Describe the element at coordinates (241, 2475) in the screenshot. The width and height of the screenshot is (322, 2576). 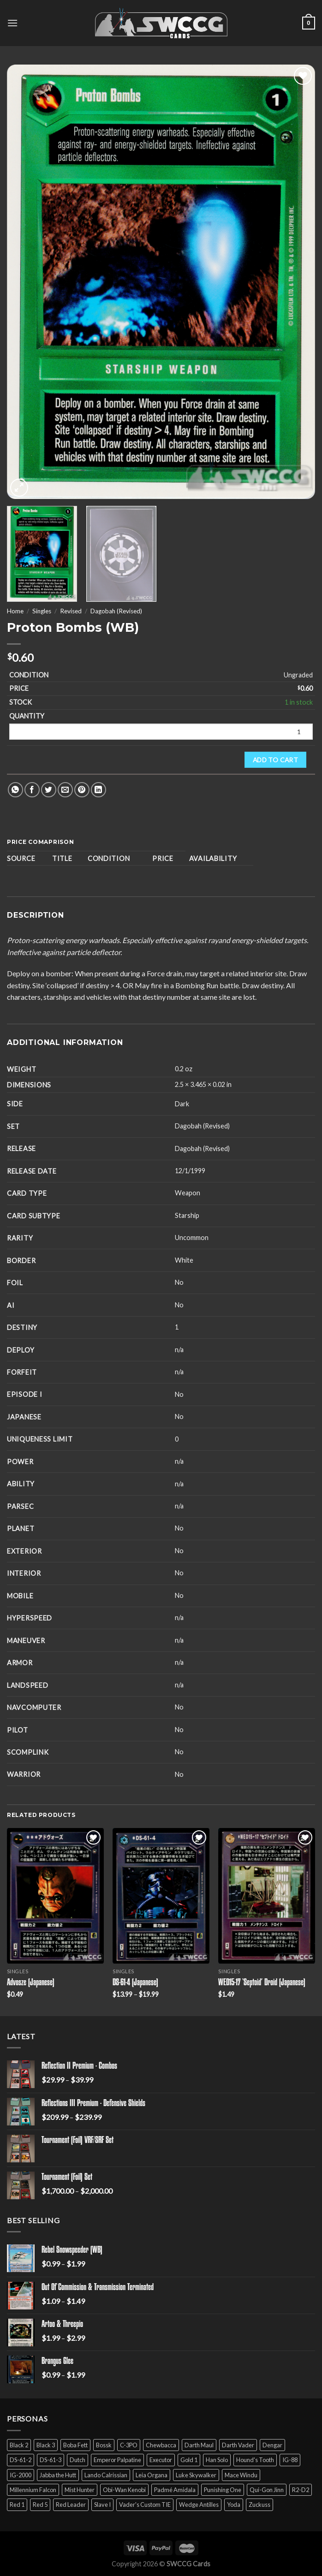
I see `Mace Windu [Mace Windu (5 products)]` at that location.